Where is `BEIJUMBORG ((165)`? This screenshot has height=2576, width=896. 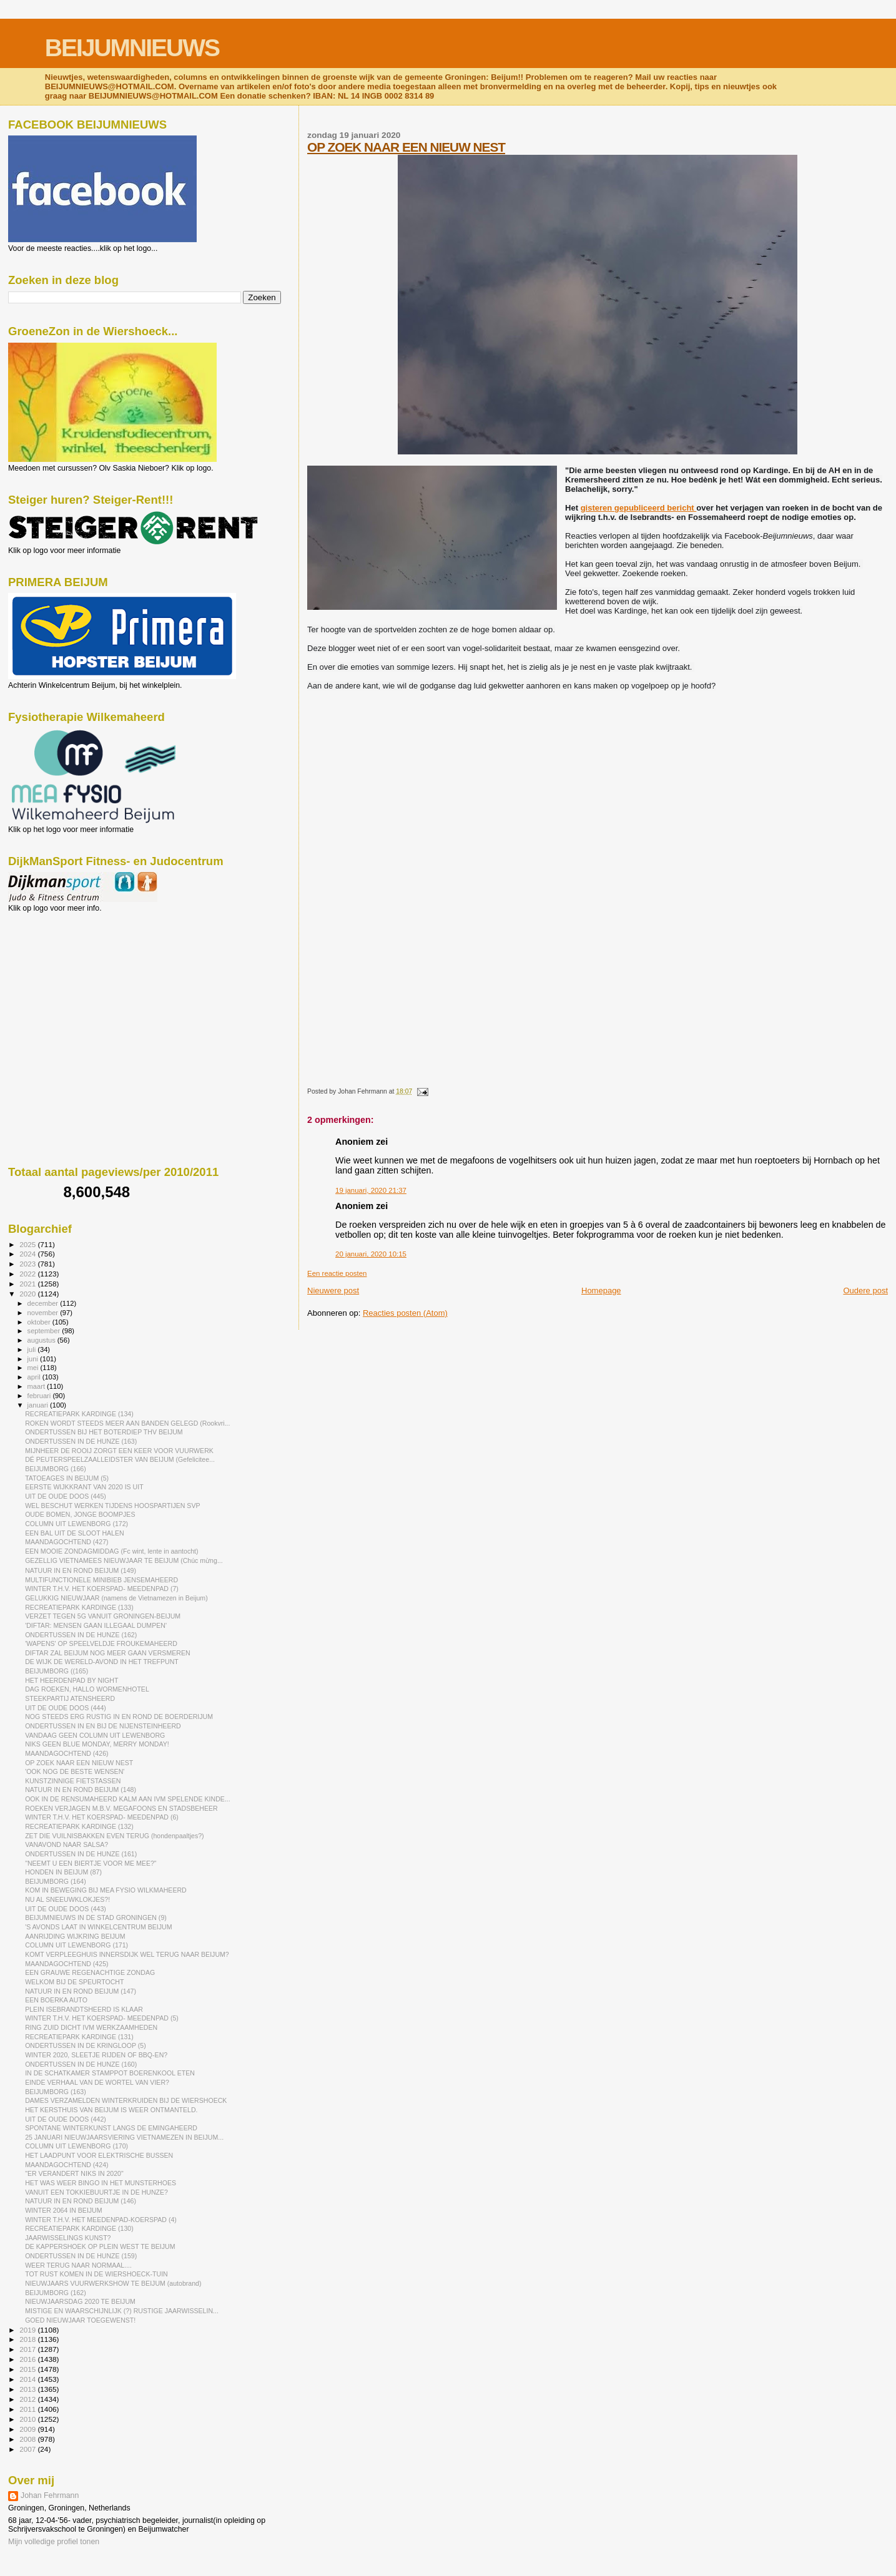 BEIJUMBORG ((165) is located at coordinates (56, 1671).